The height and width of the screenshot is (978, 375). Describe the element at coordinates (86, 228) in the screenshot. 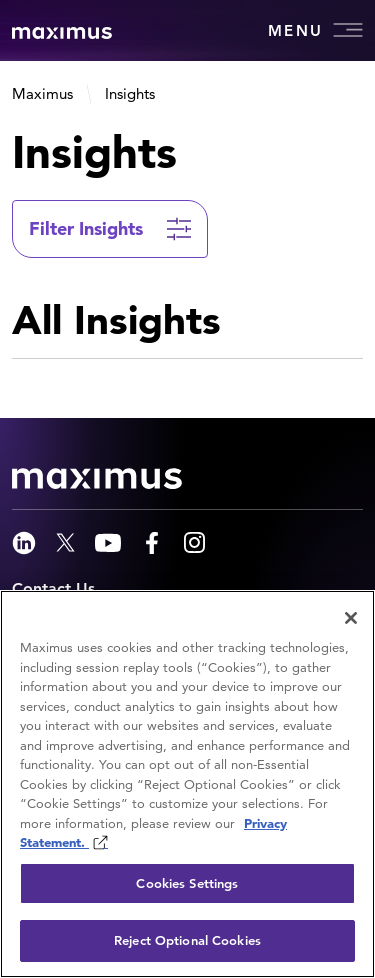

I see `Filter Insights` at that location.